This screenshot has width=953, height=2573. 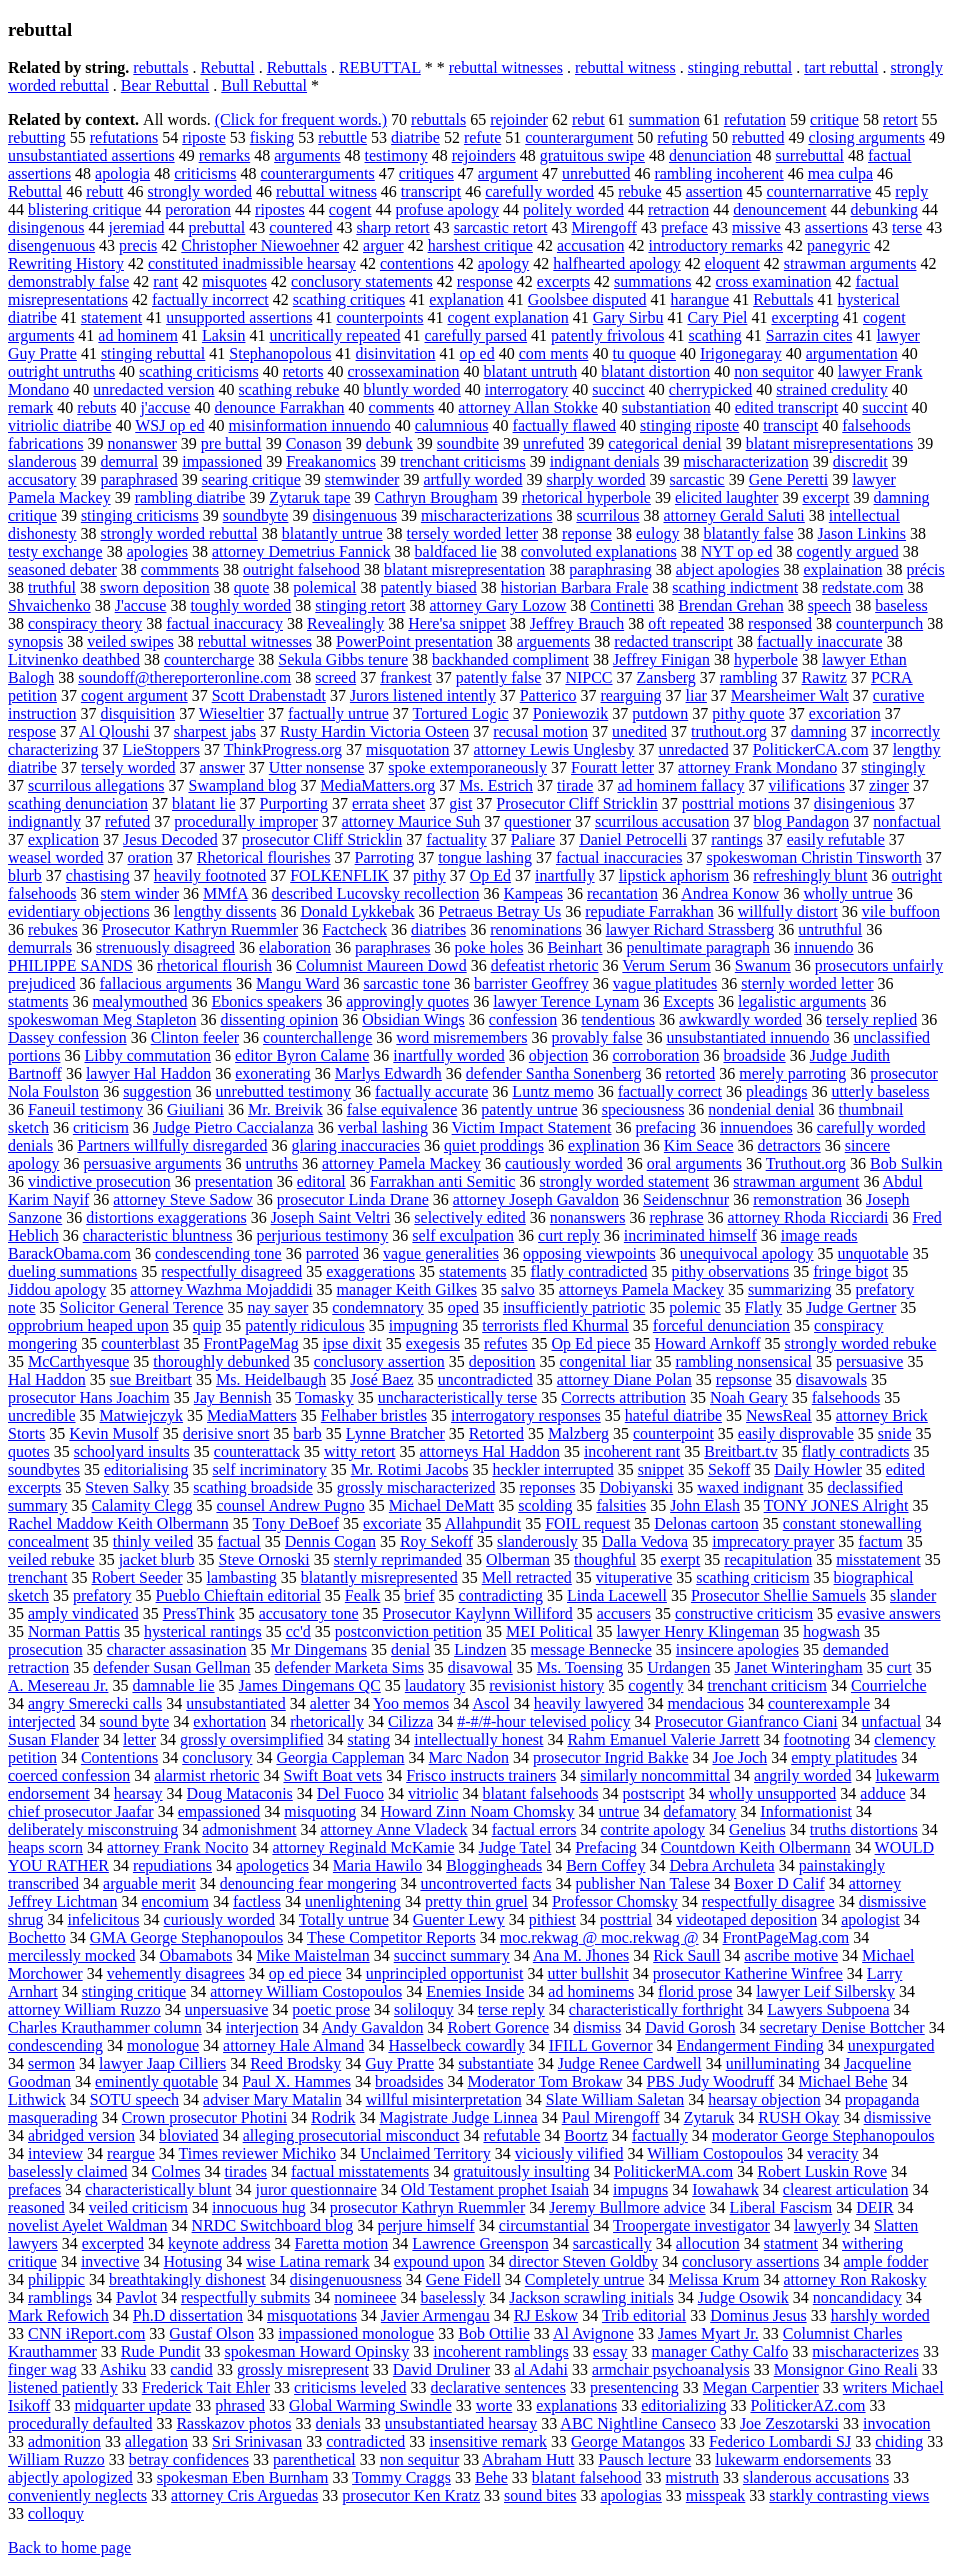 I want to click on Marc Nadon, so click(x=469, y=1757).